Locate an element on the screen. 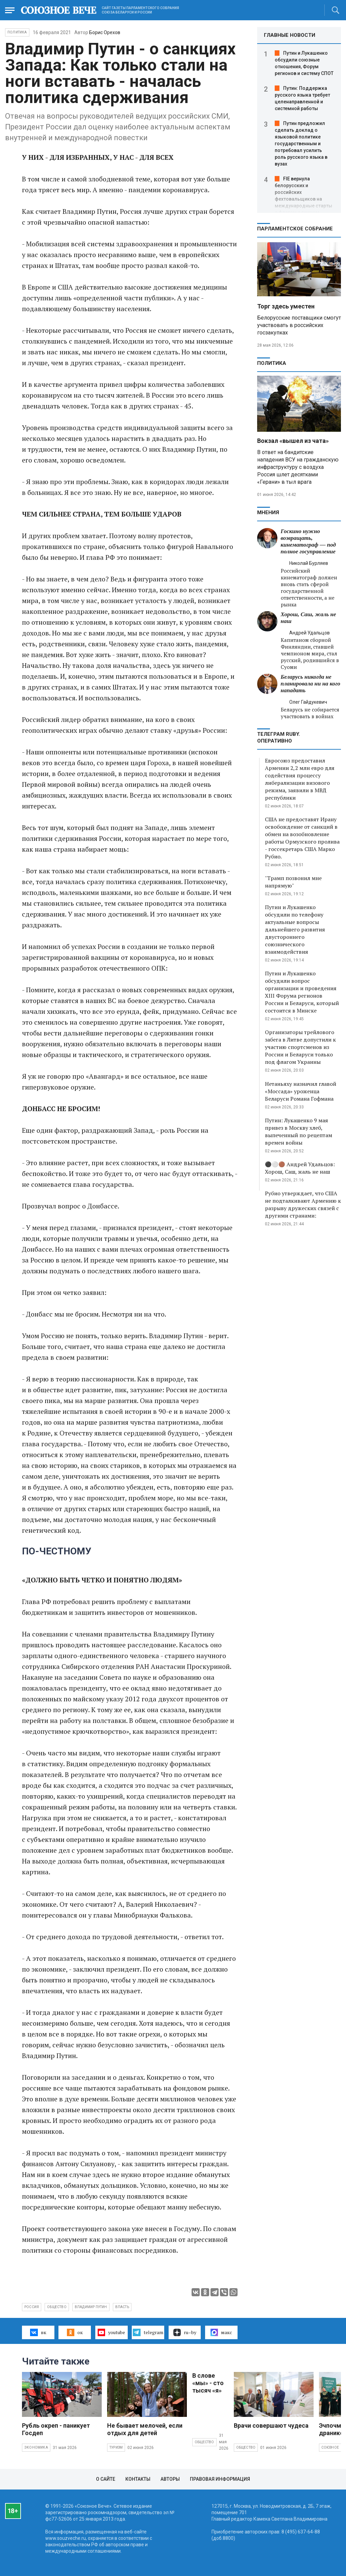 The height and width of the screenshot is (2576, 346). МНЕНИЯ is located at coordinates (268, 512).